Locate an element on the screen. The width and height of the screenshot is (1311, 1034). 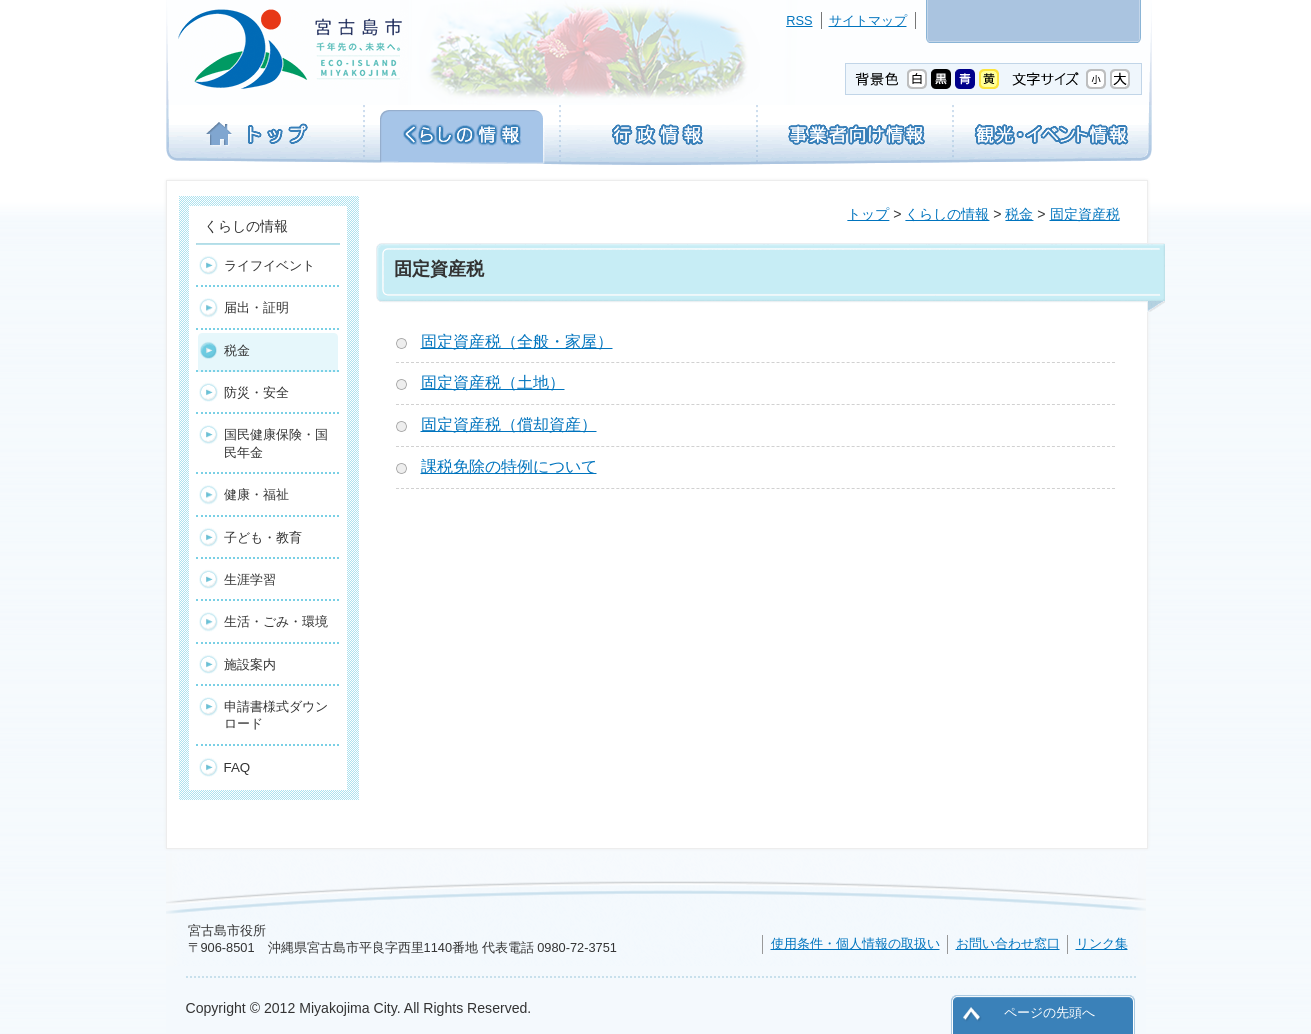
RSS is located at coordinates (799, 20).